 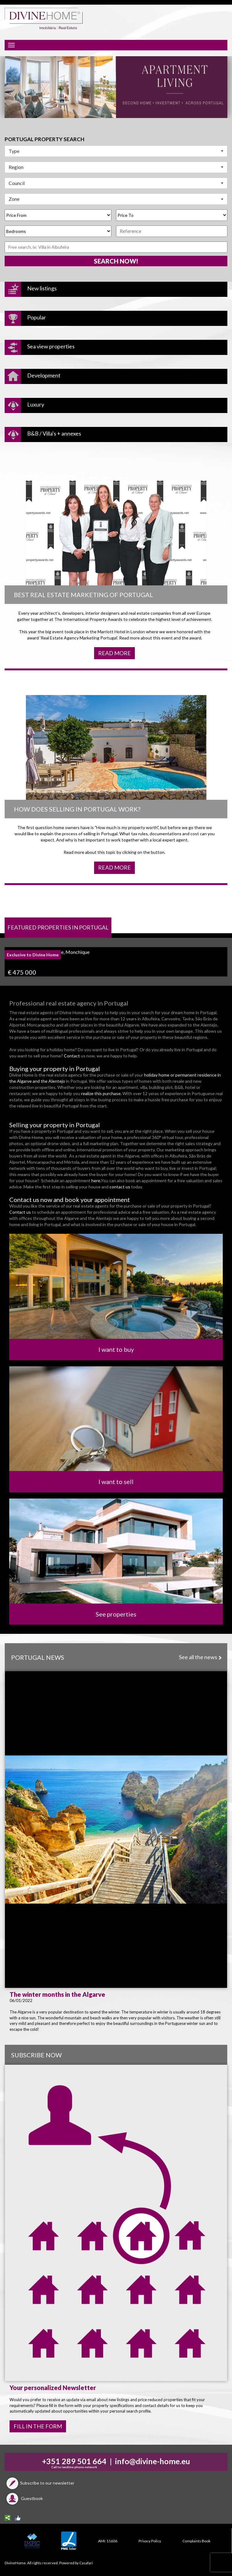 What do you see at coordinates (101, 1093) in the screenshot?
I see `realize this purchase.` at bounding box center [101, 1093].